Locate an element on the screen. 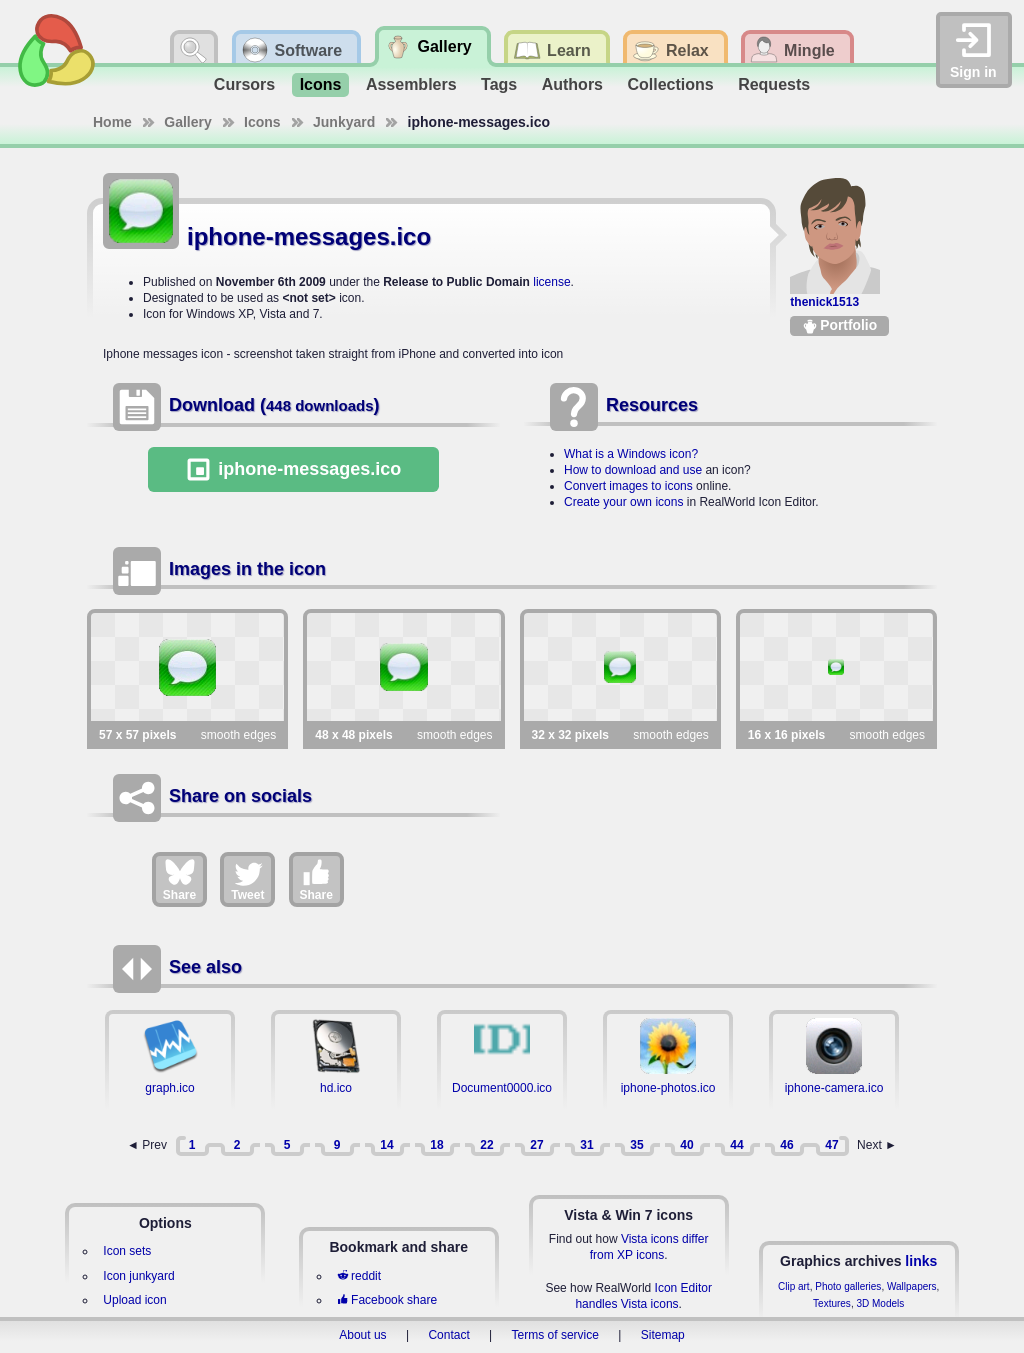 This screenshot has width=1024, height=1353. Authors is located at coordinates (572, 84).